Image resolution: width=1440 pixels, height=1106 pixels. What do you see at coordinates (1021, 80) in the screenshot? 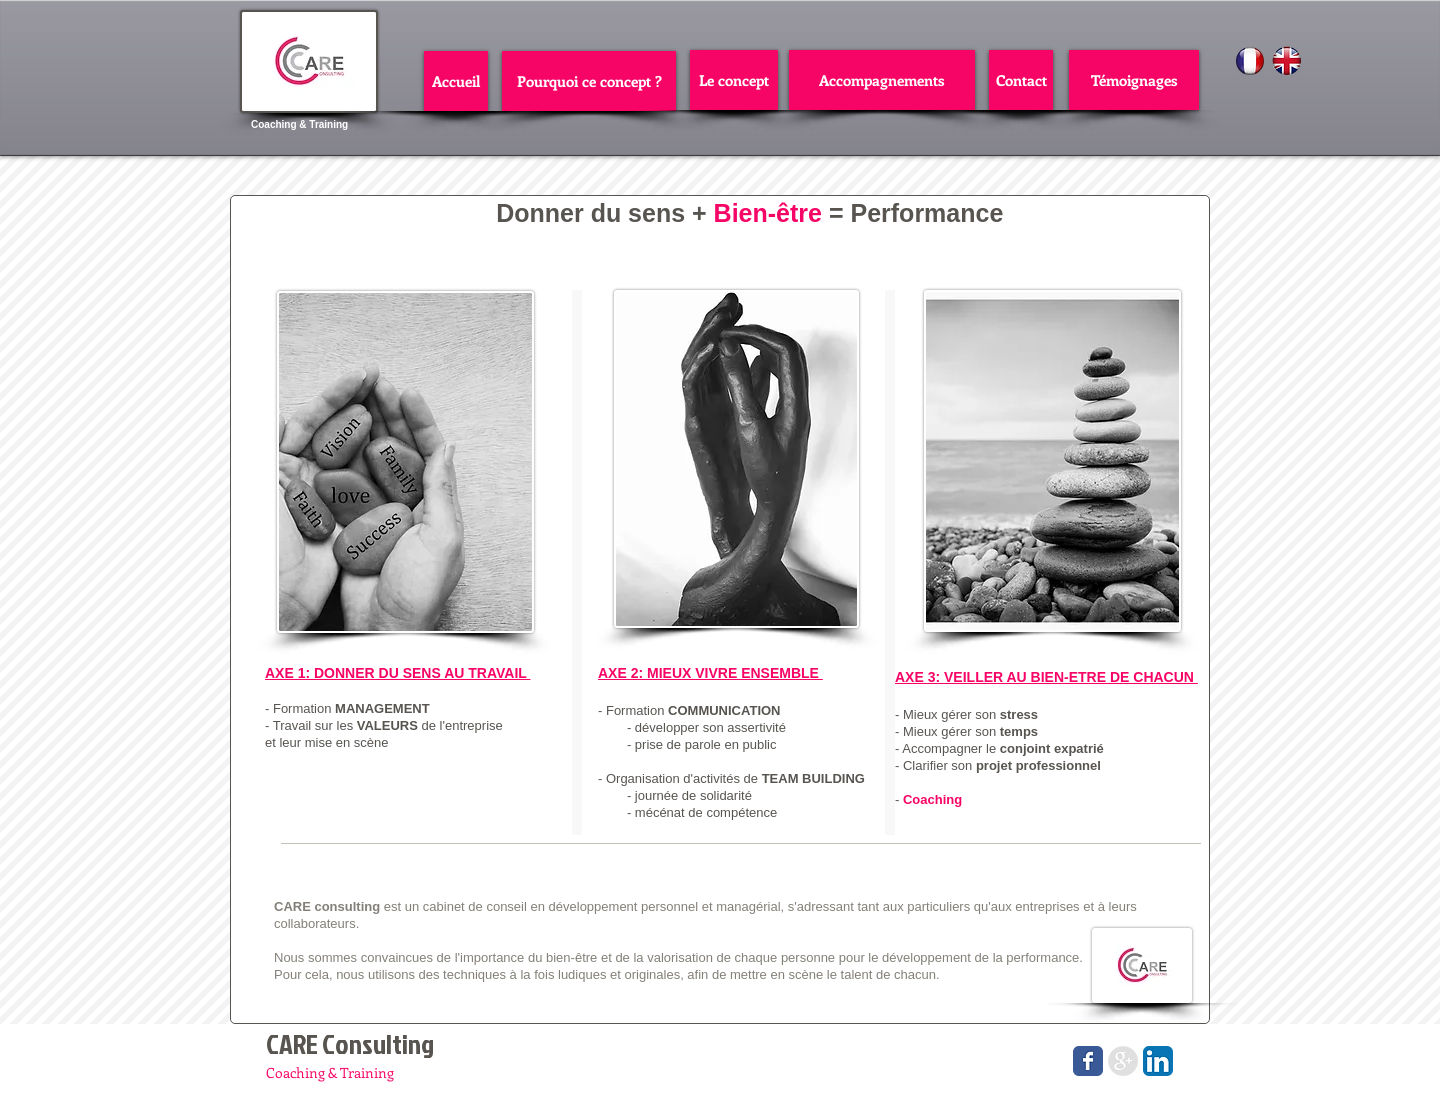
I see `[Contact]` at bounding box center [1021, 80].